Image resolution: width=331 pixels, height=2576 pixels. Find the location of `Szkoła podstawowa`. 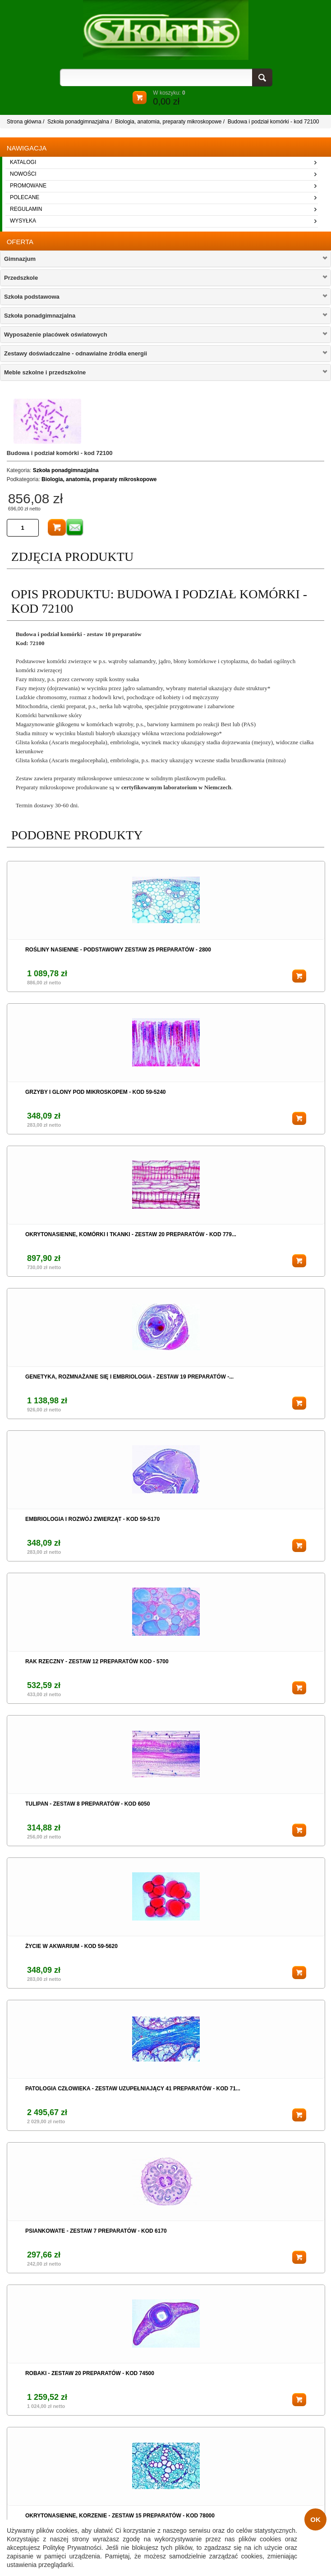

Szkoła podstawowa is located at coordinates (32, 296).